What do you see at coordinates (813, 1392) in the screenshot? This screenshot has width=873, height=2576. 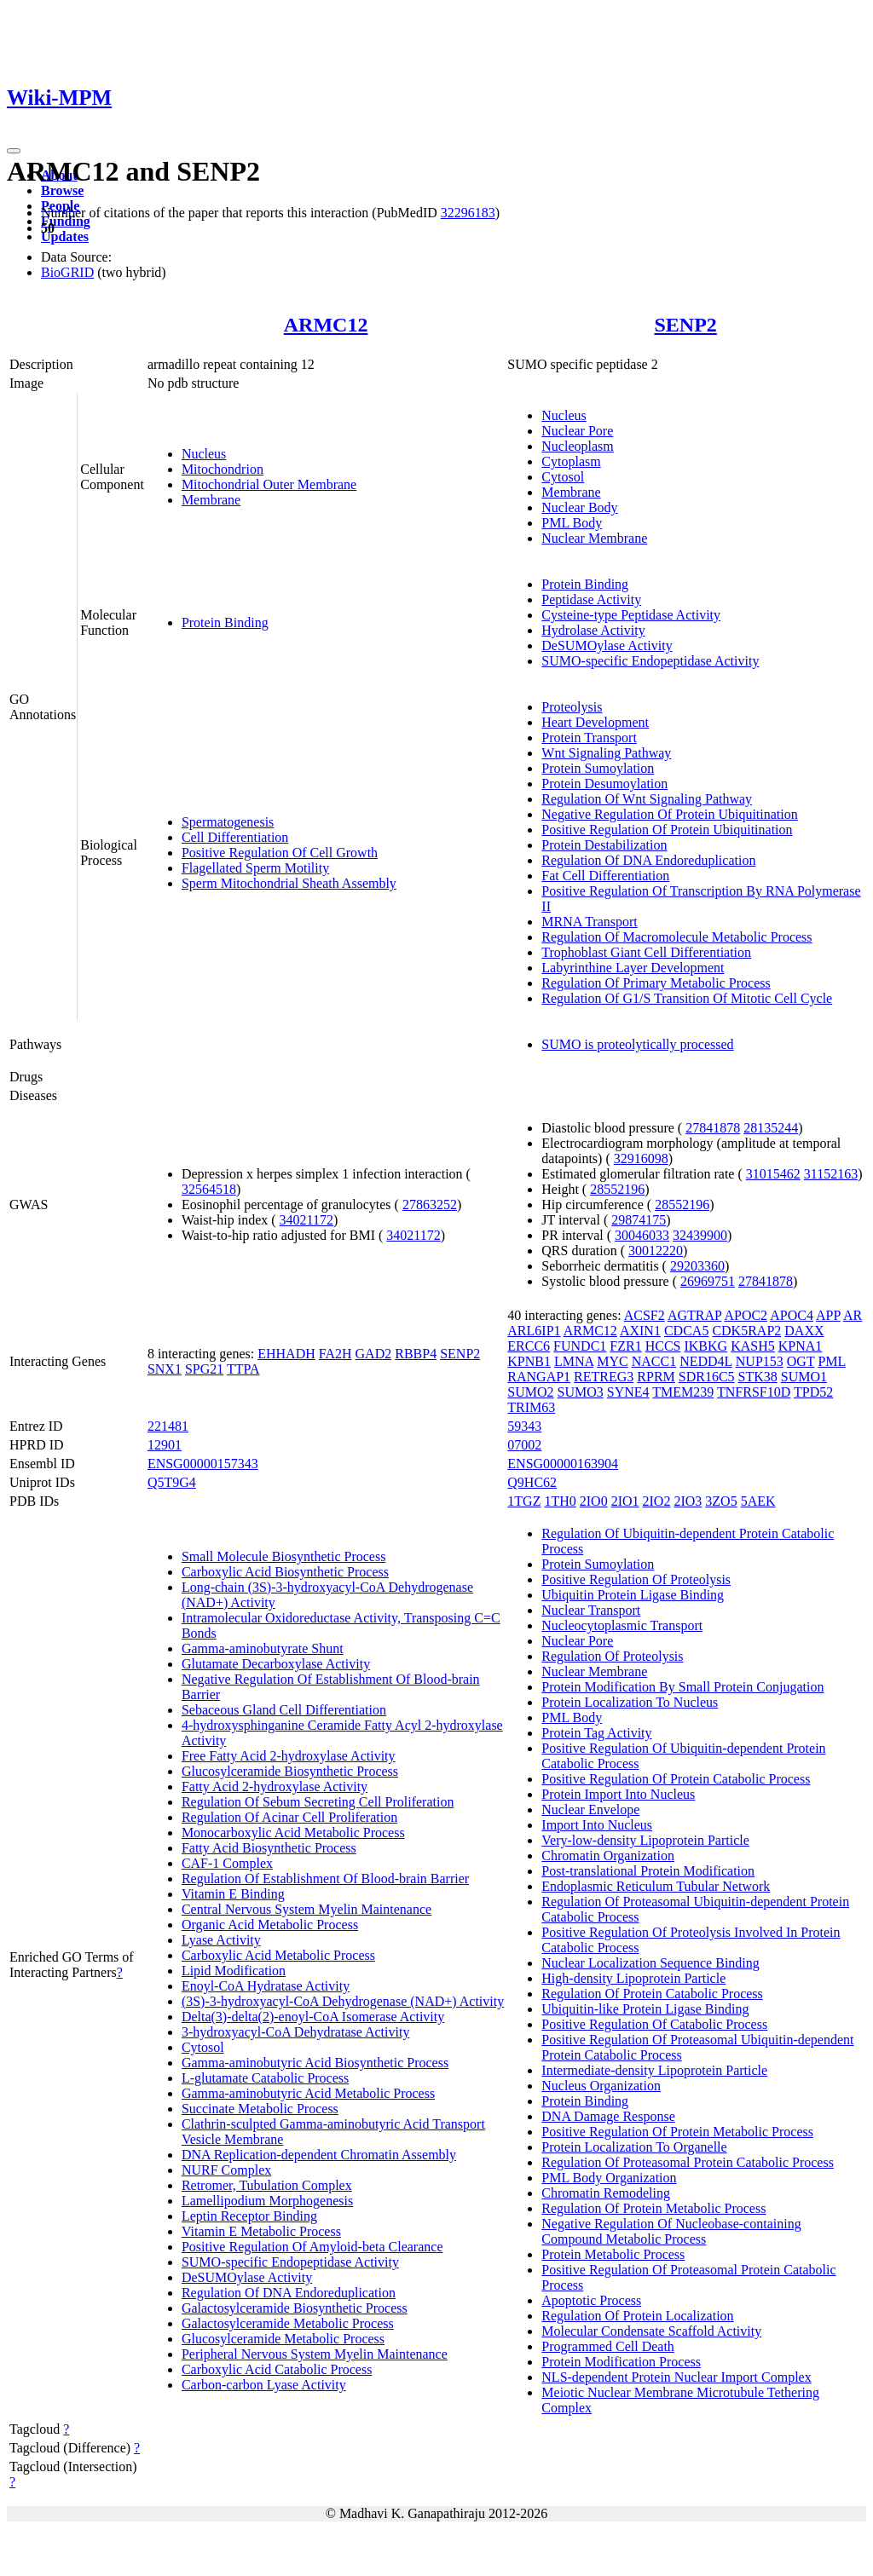 I see `TPD52` at bounding box center [813, 1392].